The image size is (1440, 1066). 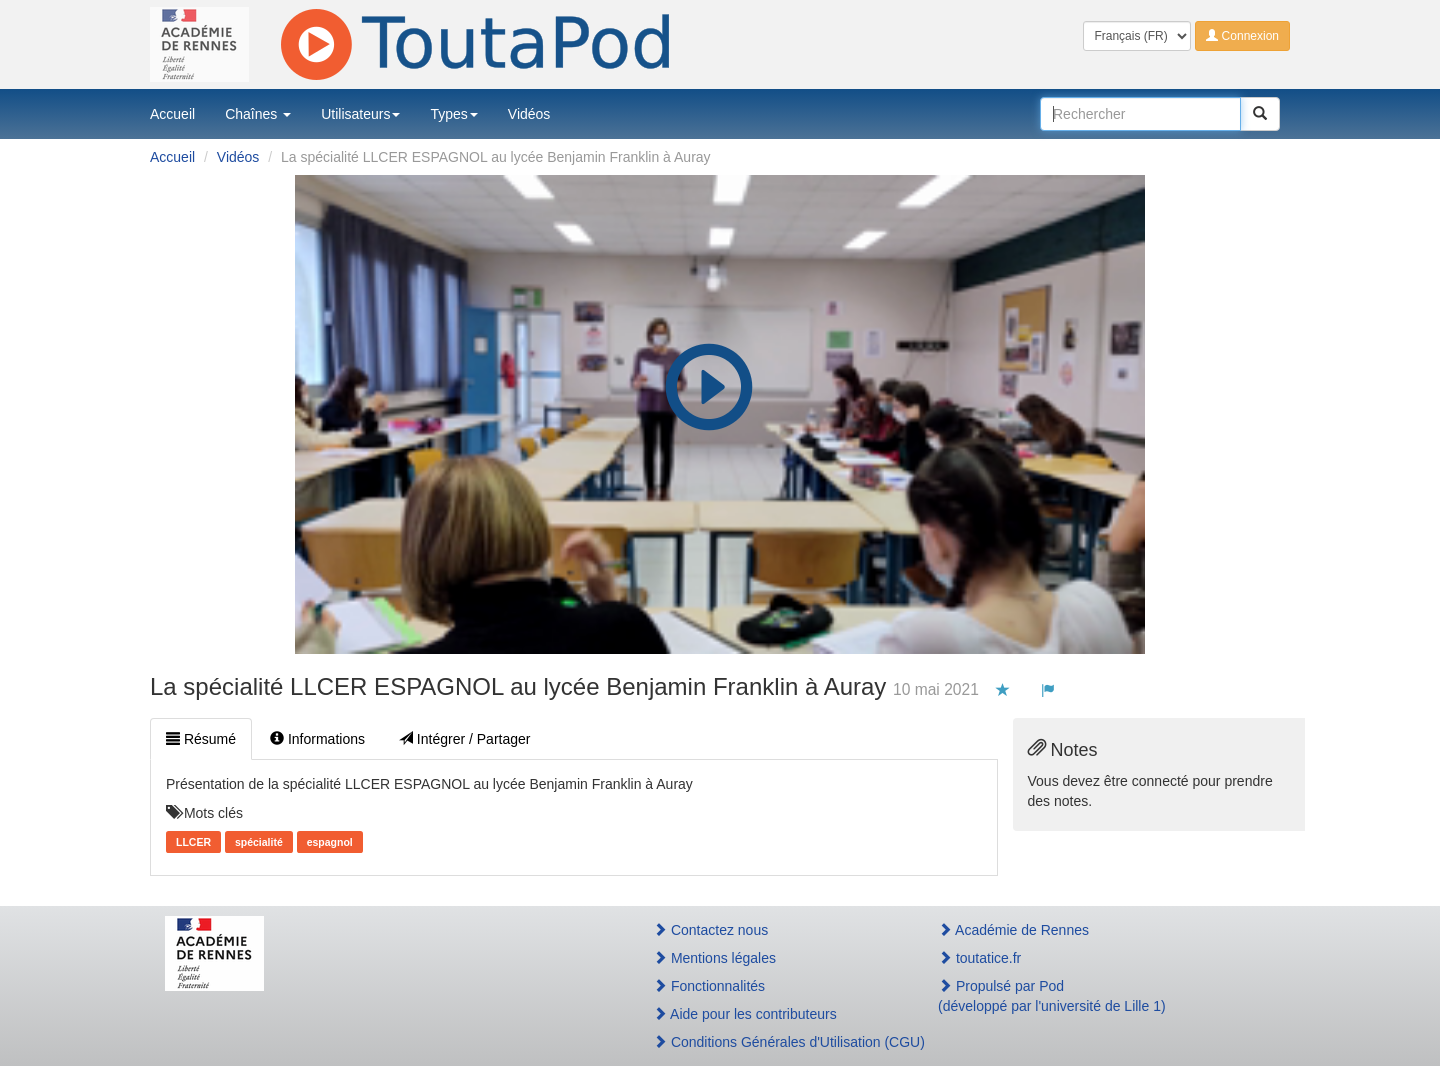 I want to click on Vidéos, so click(x=529, y=114).